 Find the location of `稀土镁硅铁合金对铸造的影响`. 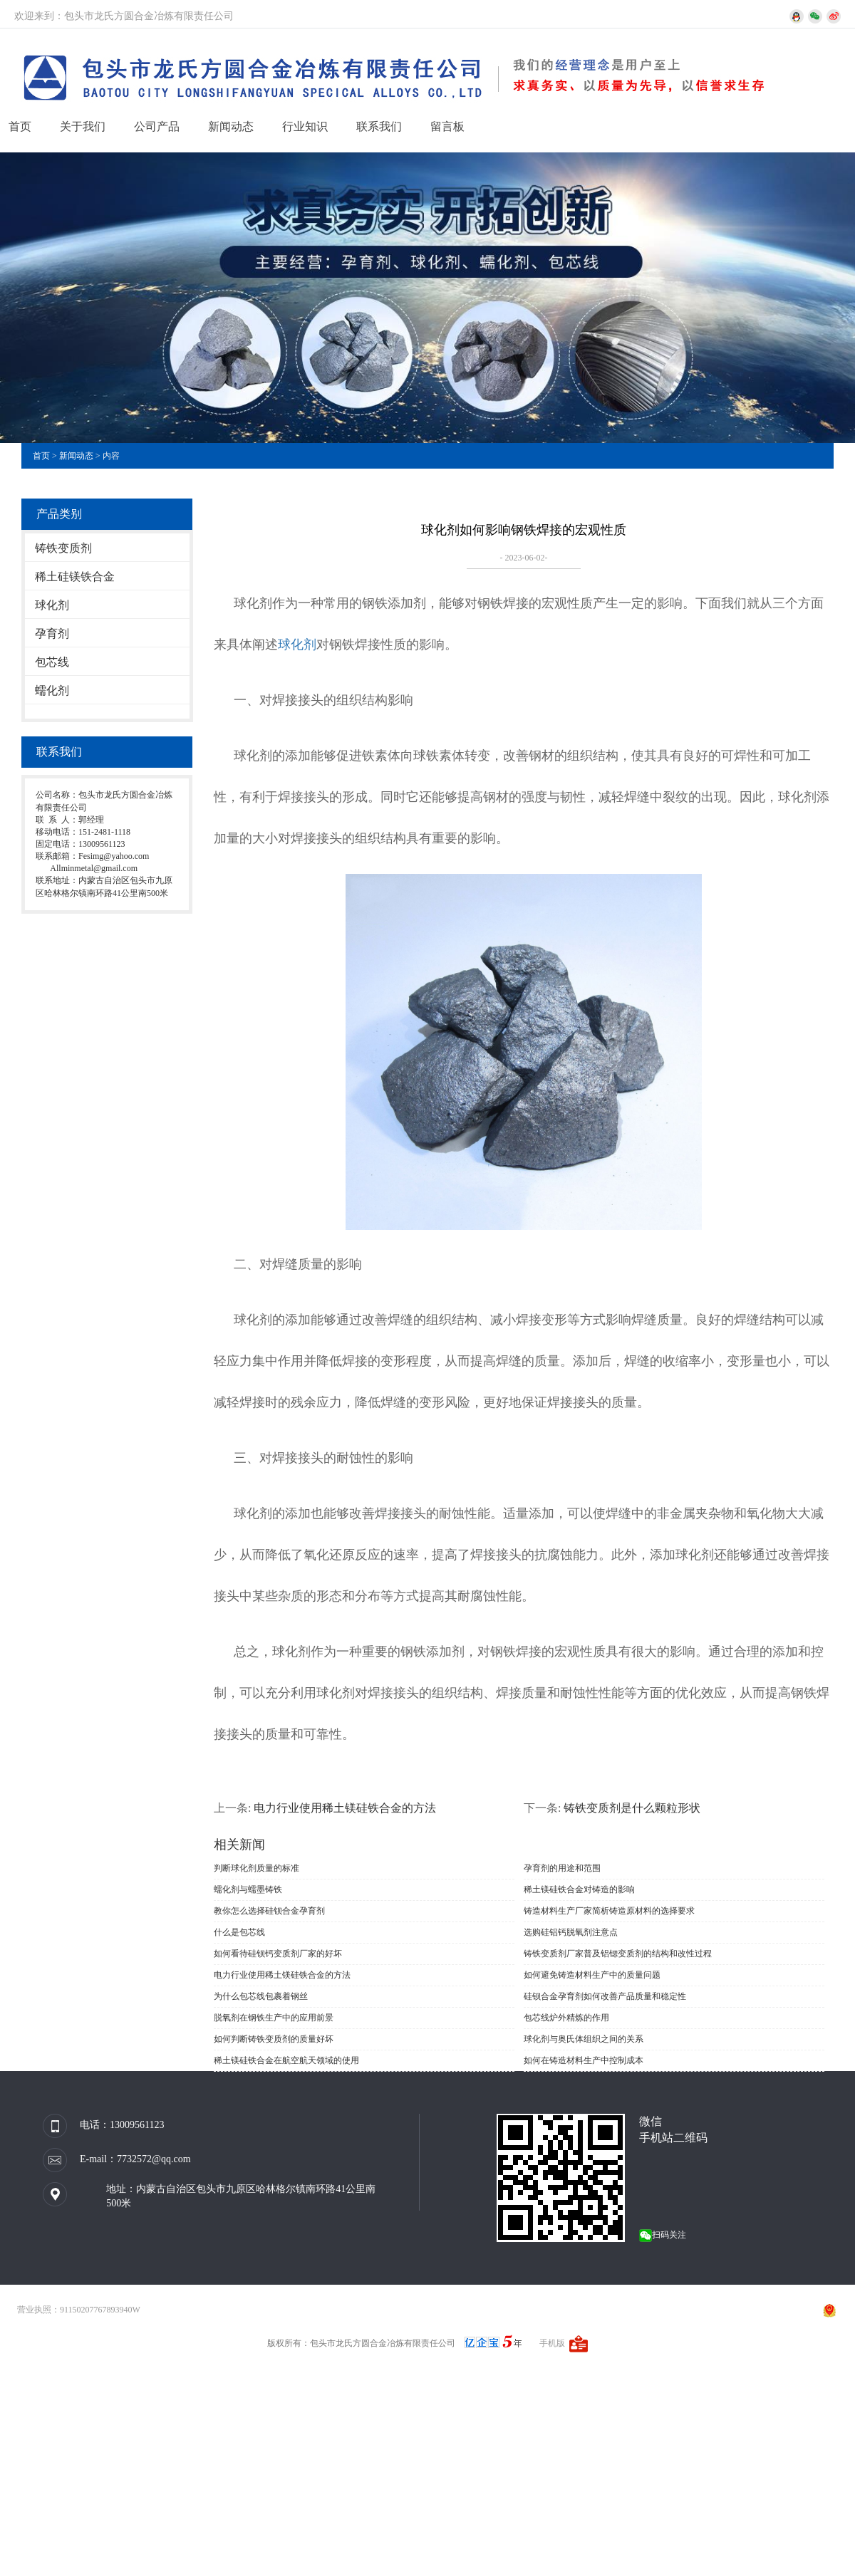

稀土镁硅铁合金对铸造的影响 is located at coordinates (579, 1889).